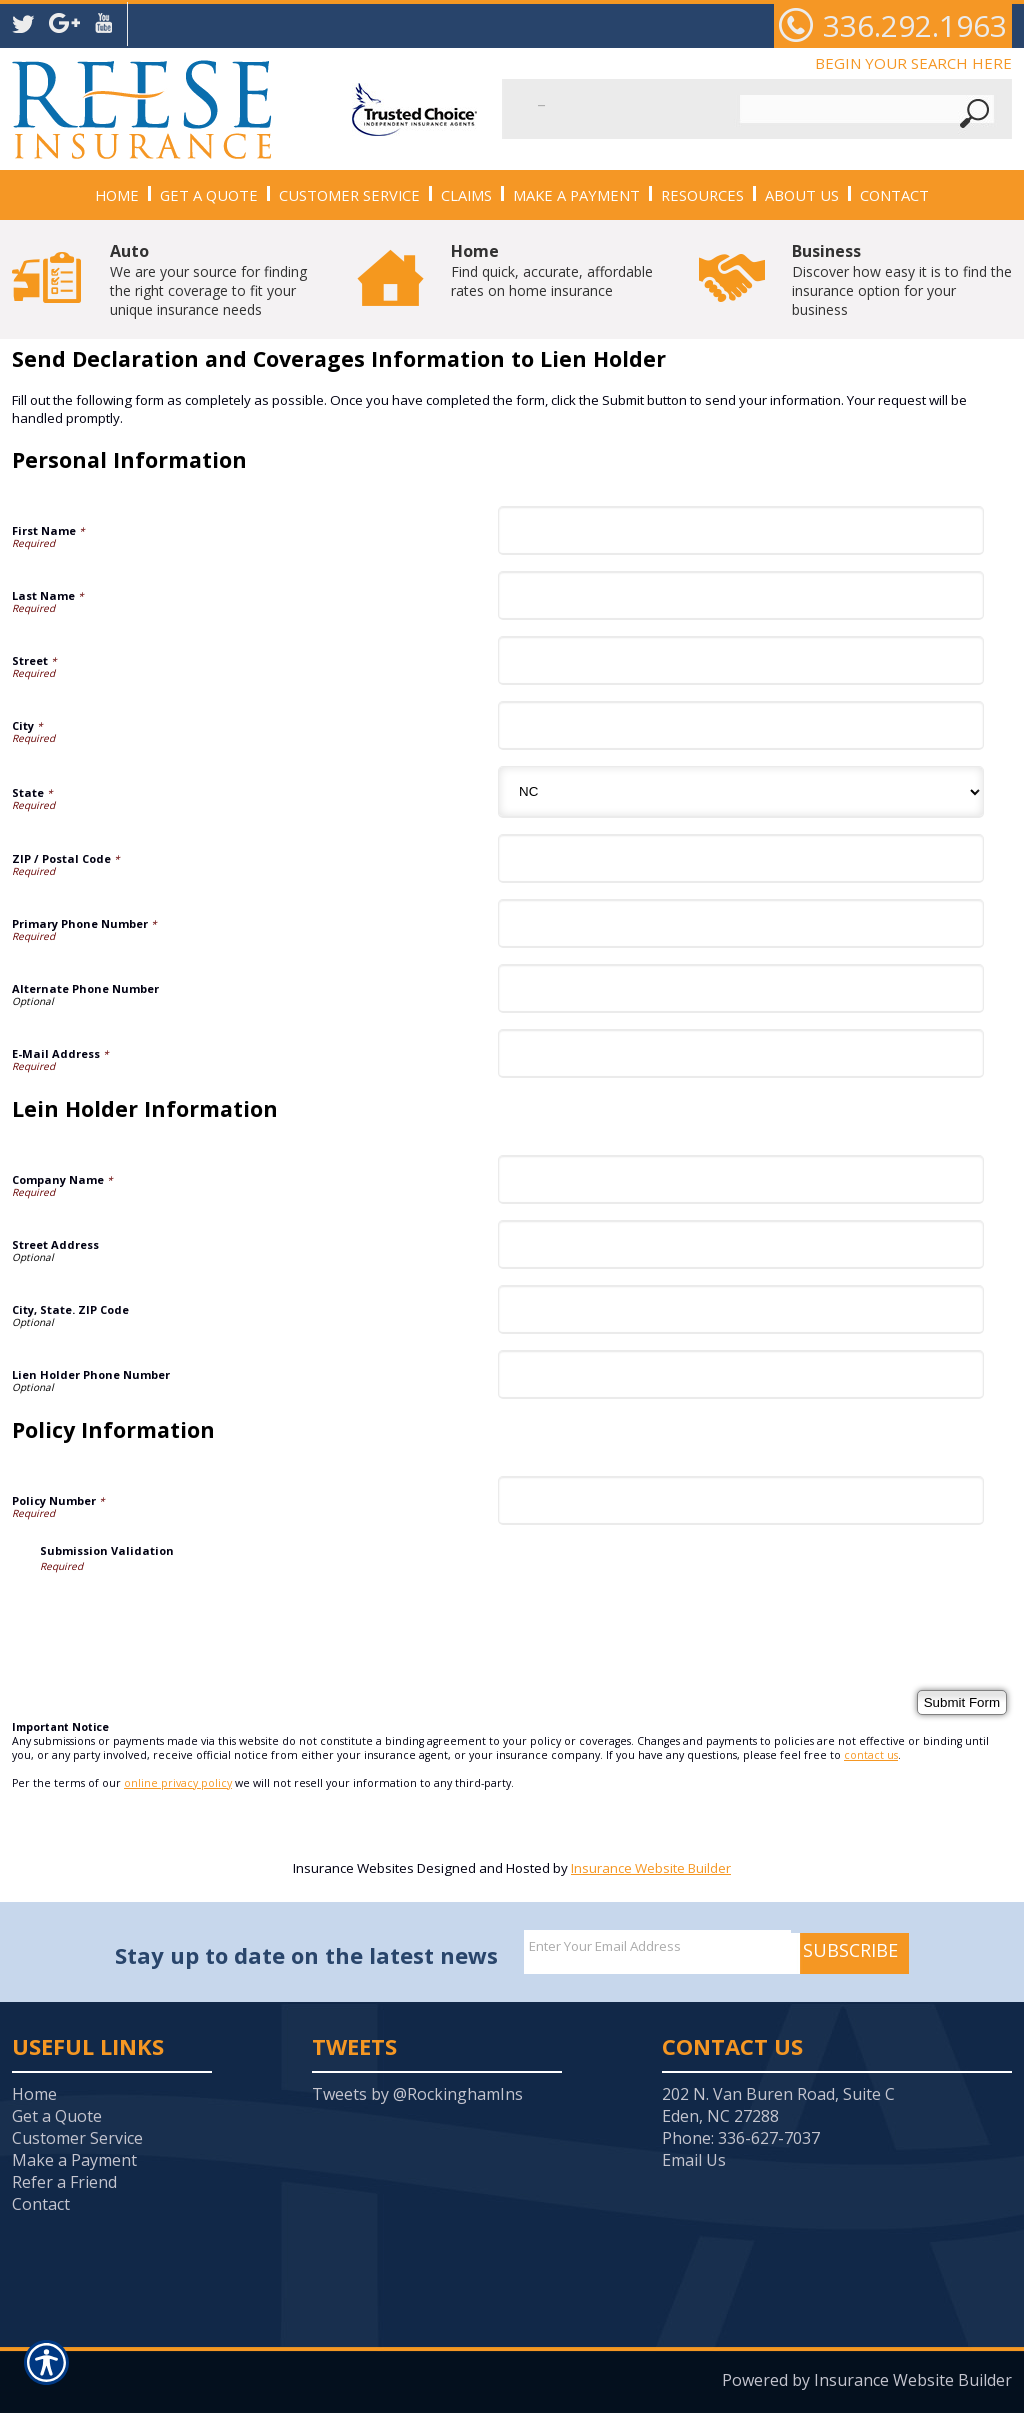 Image resolution: width=1024 pixels, height=2413 pixels. Describe the element at coordinates (741, 858) in the screenshot. I see `[Personal Information ZIP / Postal Code]` at that location.